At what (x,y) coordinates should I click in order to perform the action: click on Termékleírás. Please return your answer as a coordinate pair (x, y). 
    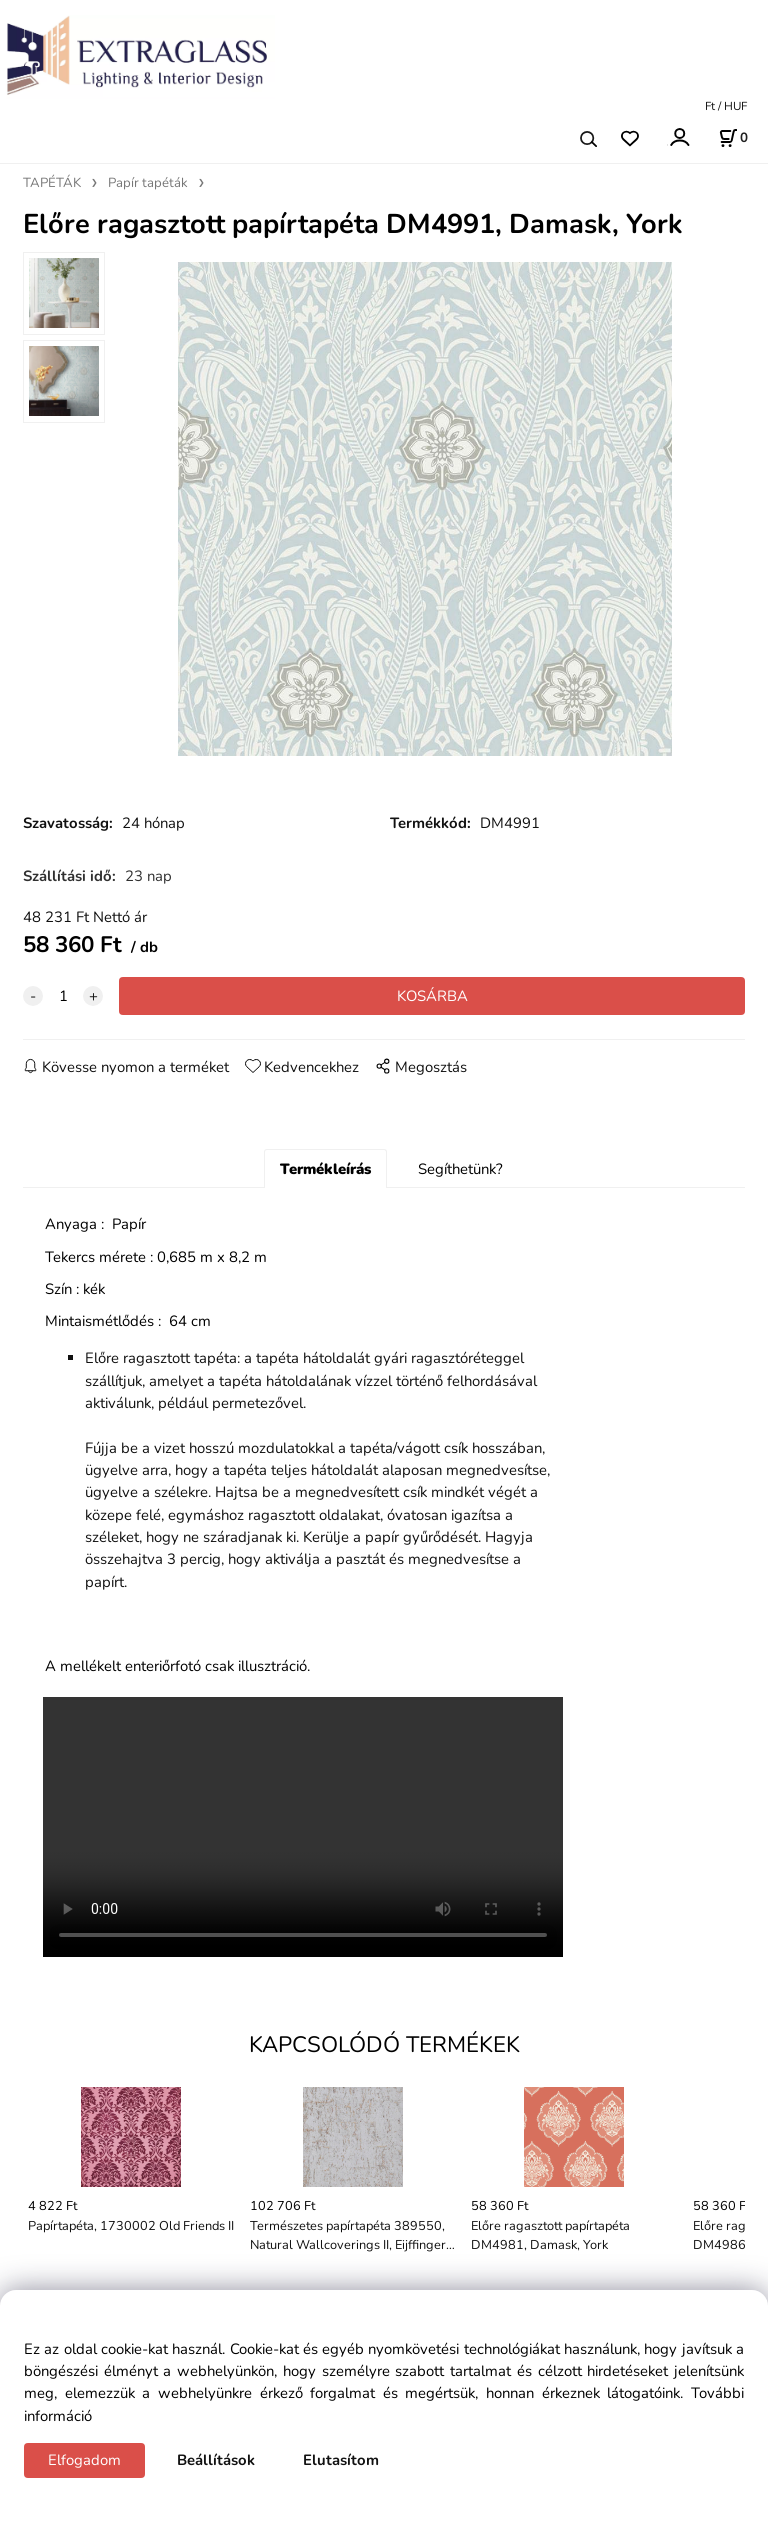
    Looking at the image, I should click on (325, 1169).